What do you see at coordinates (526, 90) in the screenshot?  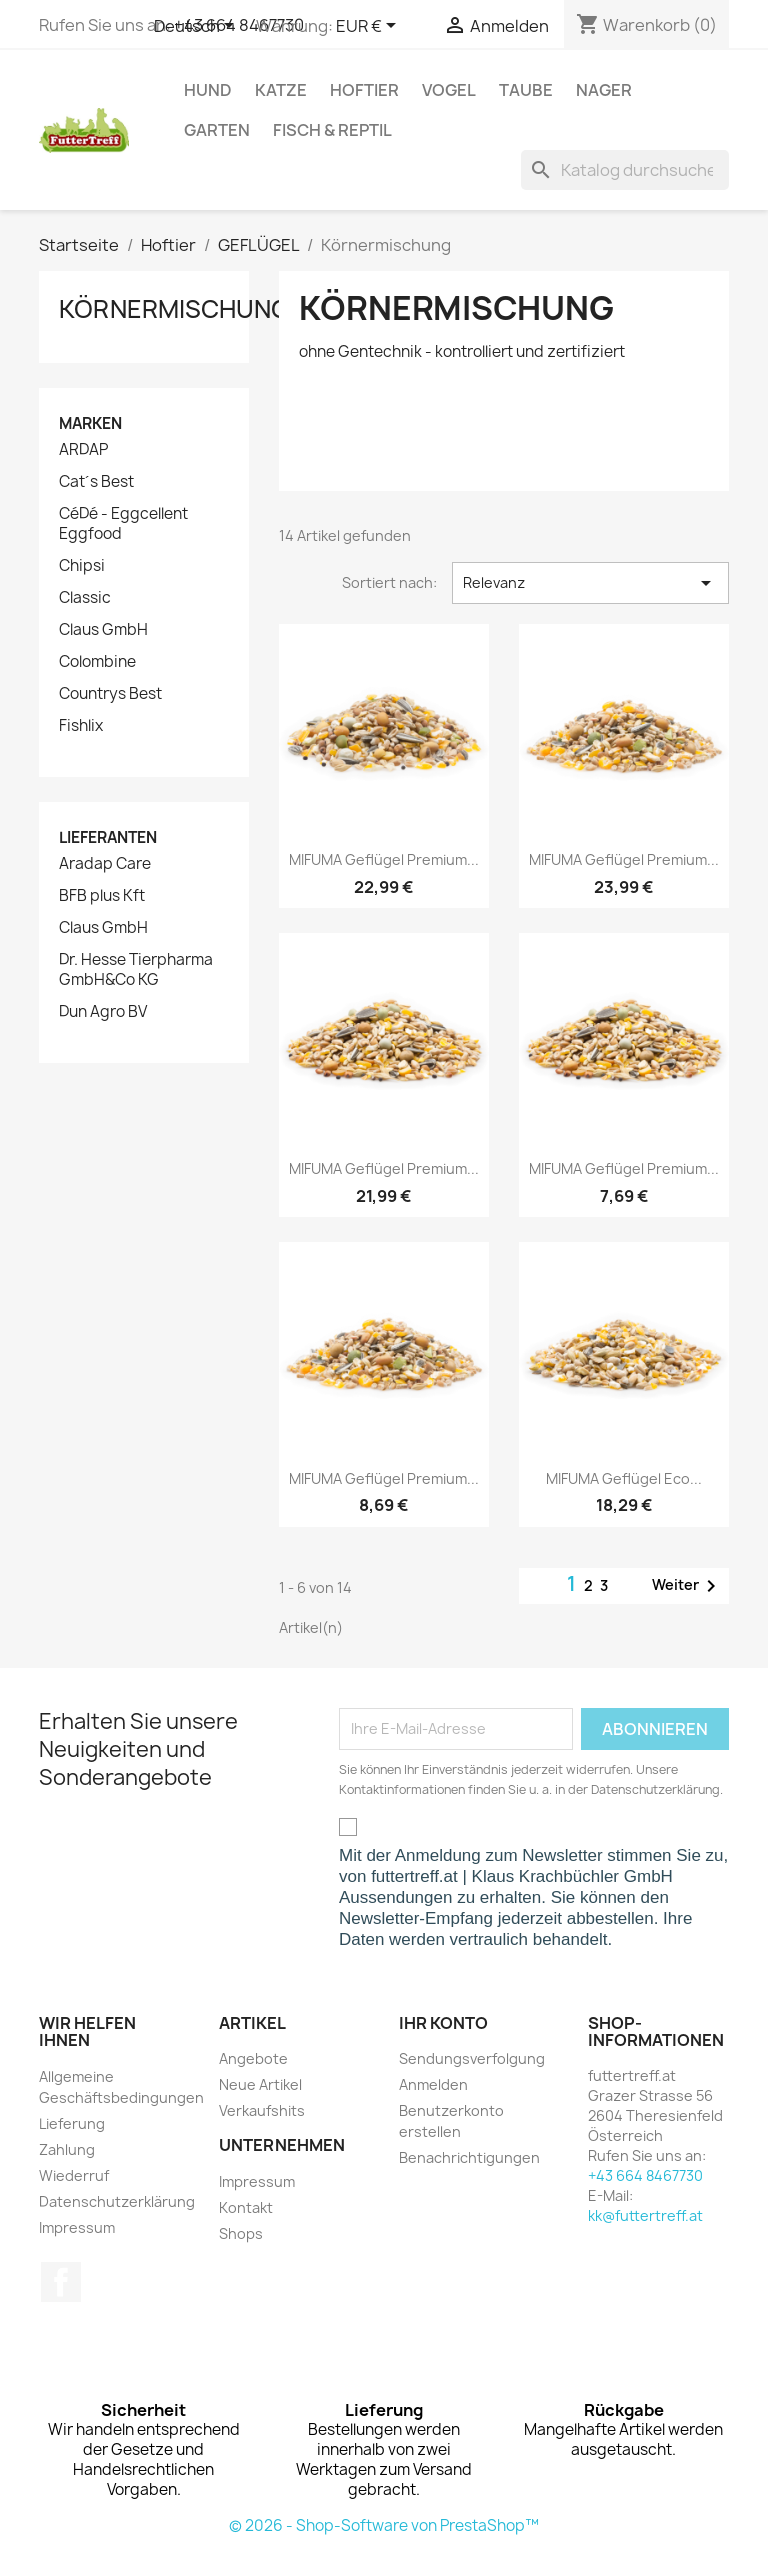 I see `Taube` at bounding box center [526, 90].